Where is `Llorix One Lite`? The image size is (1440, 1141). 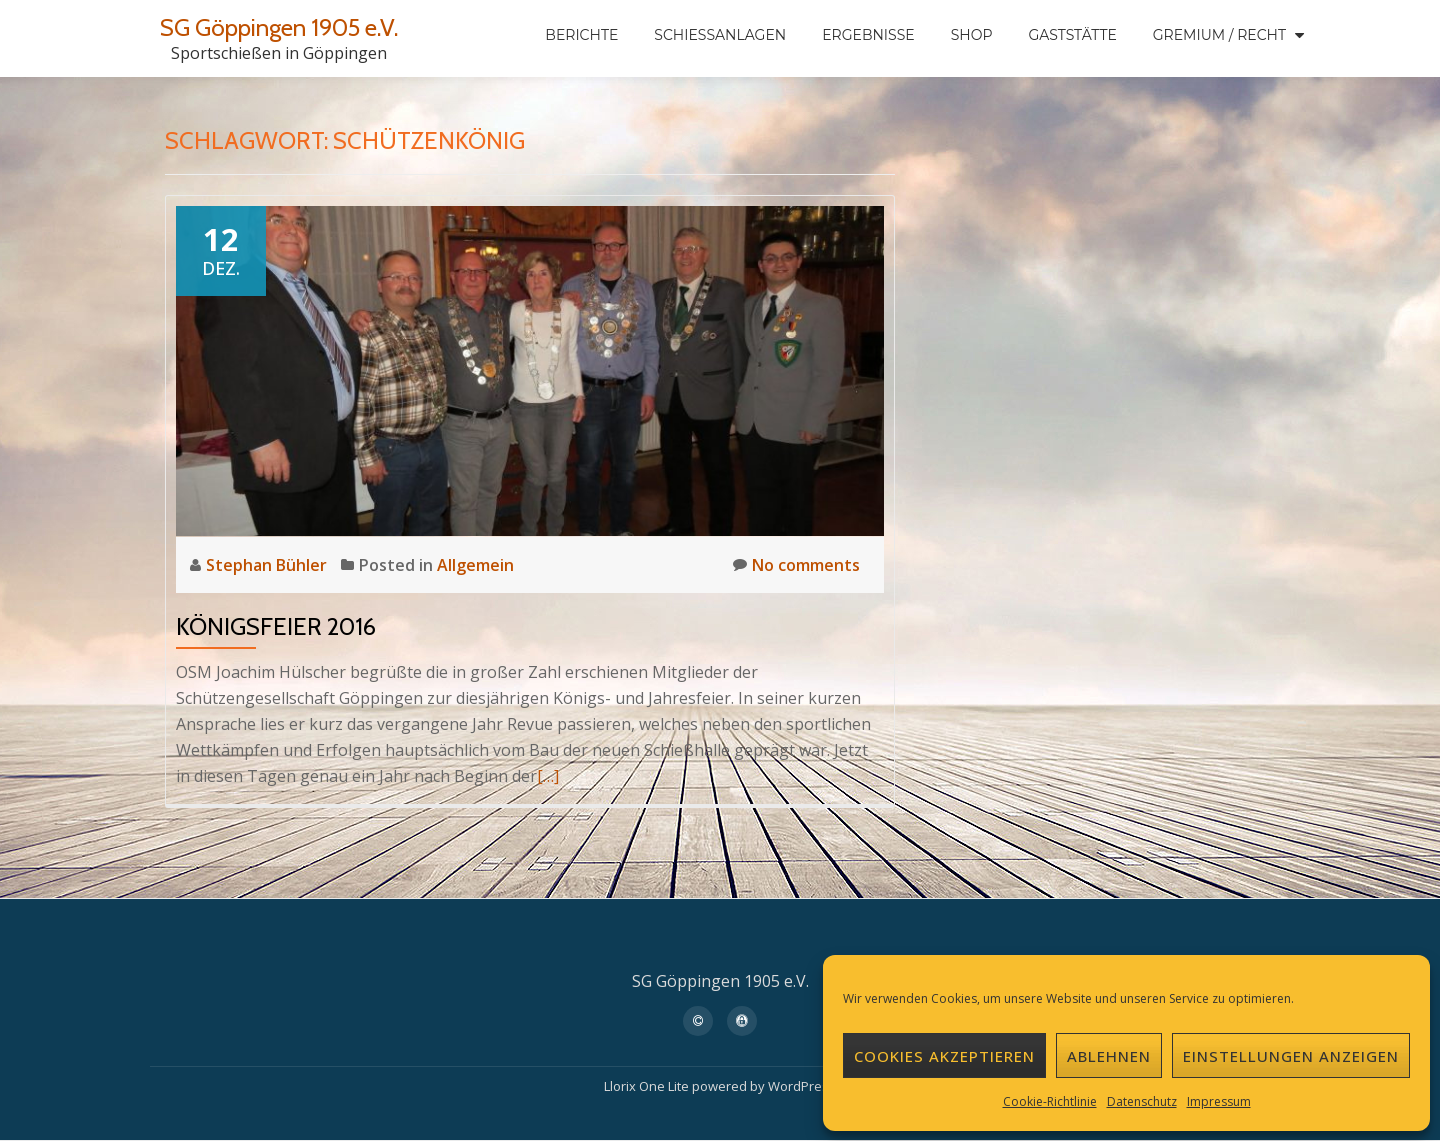
Llorix One Lite is located at coordinates (648, 1086).